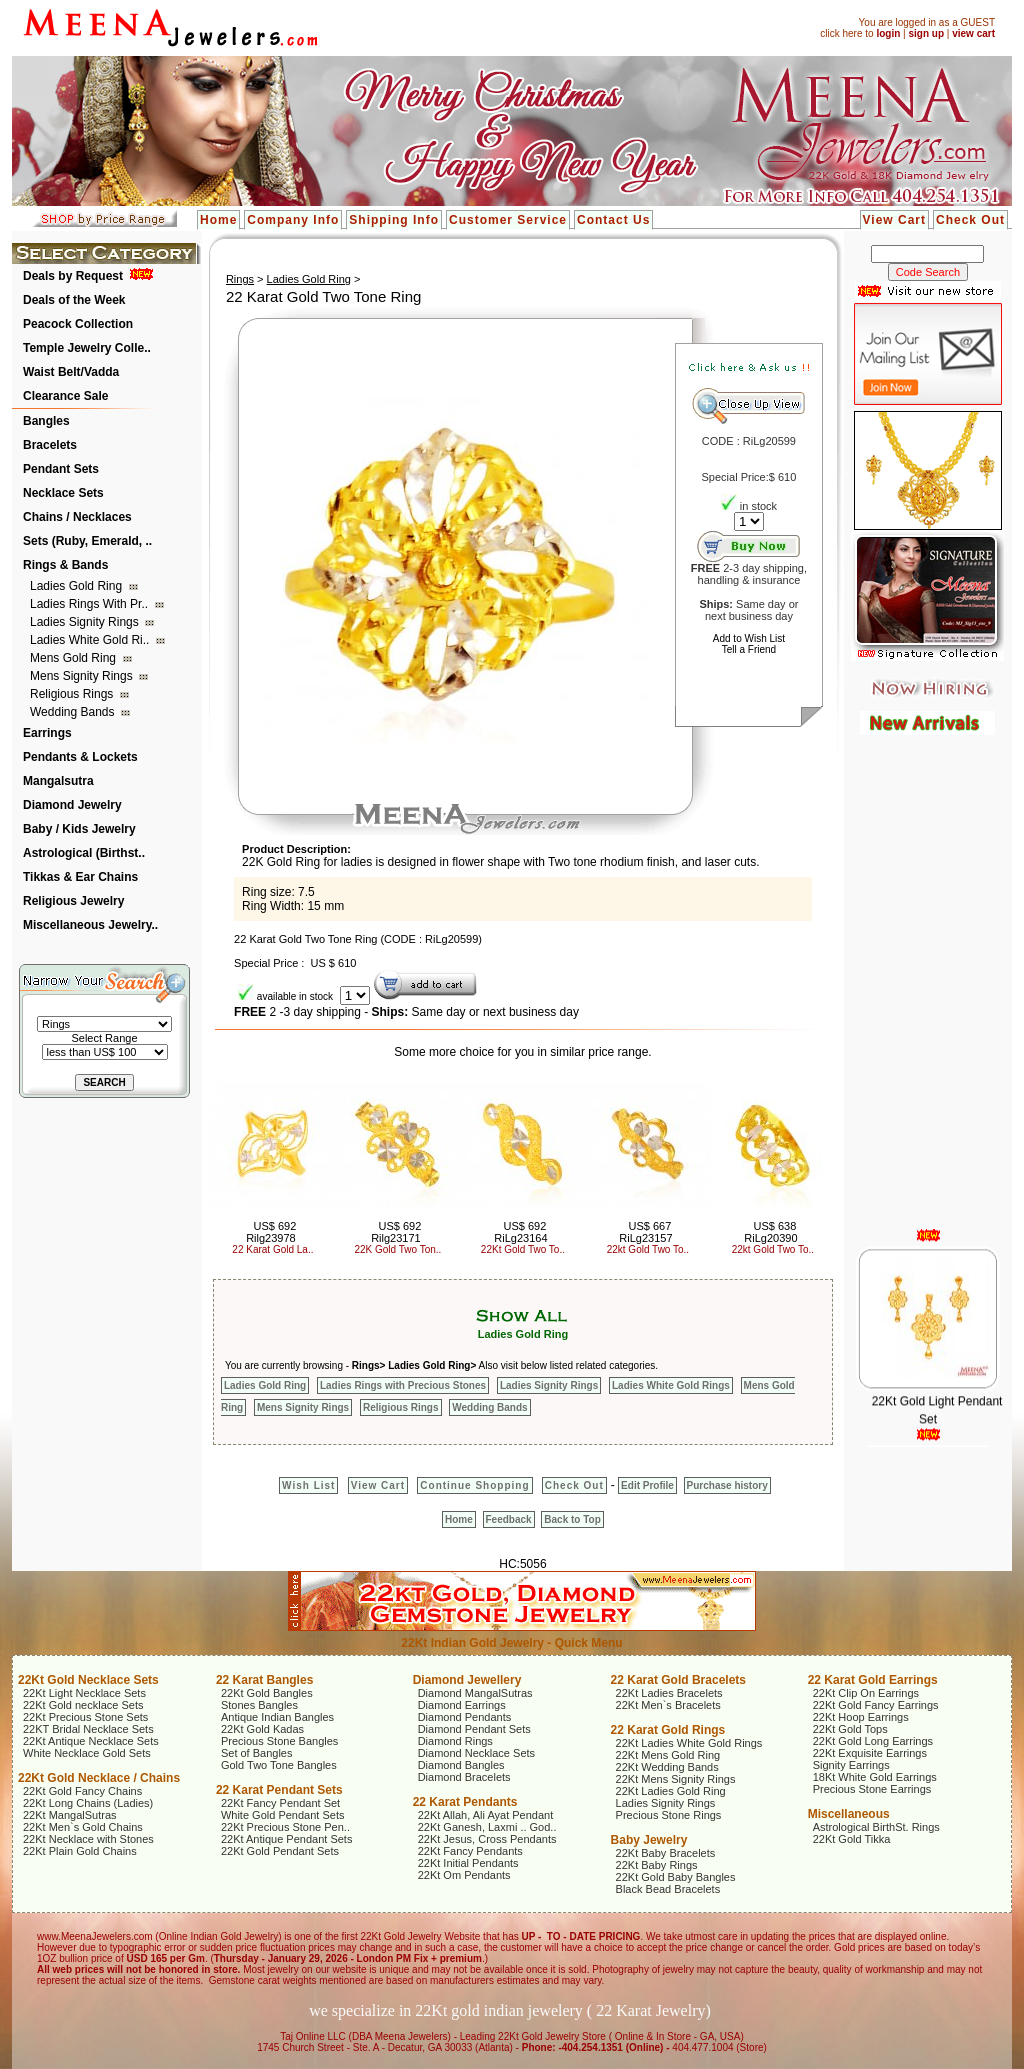 Image resolution: width=1024 pixels, height=2069 pixels. Describe the element at coordinates (91, 1741) in the screenshot. I see `22Kt Antique Necklace Sets` at that location.